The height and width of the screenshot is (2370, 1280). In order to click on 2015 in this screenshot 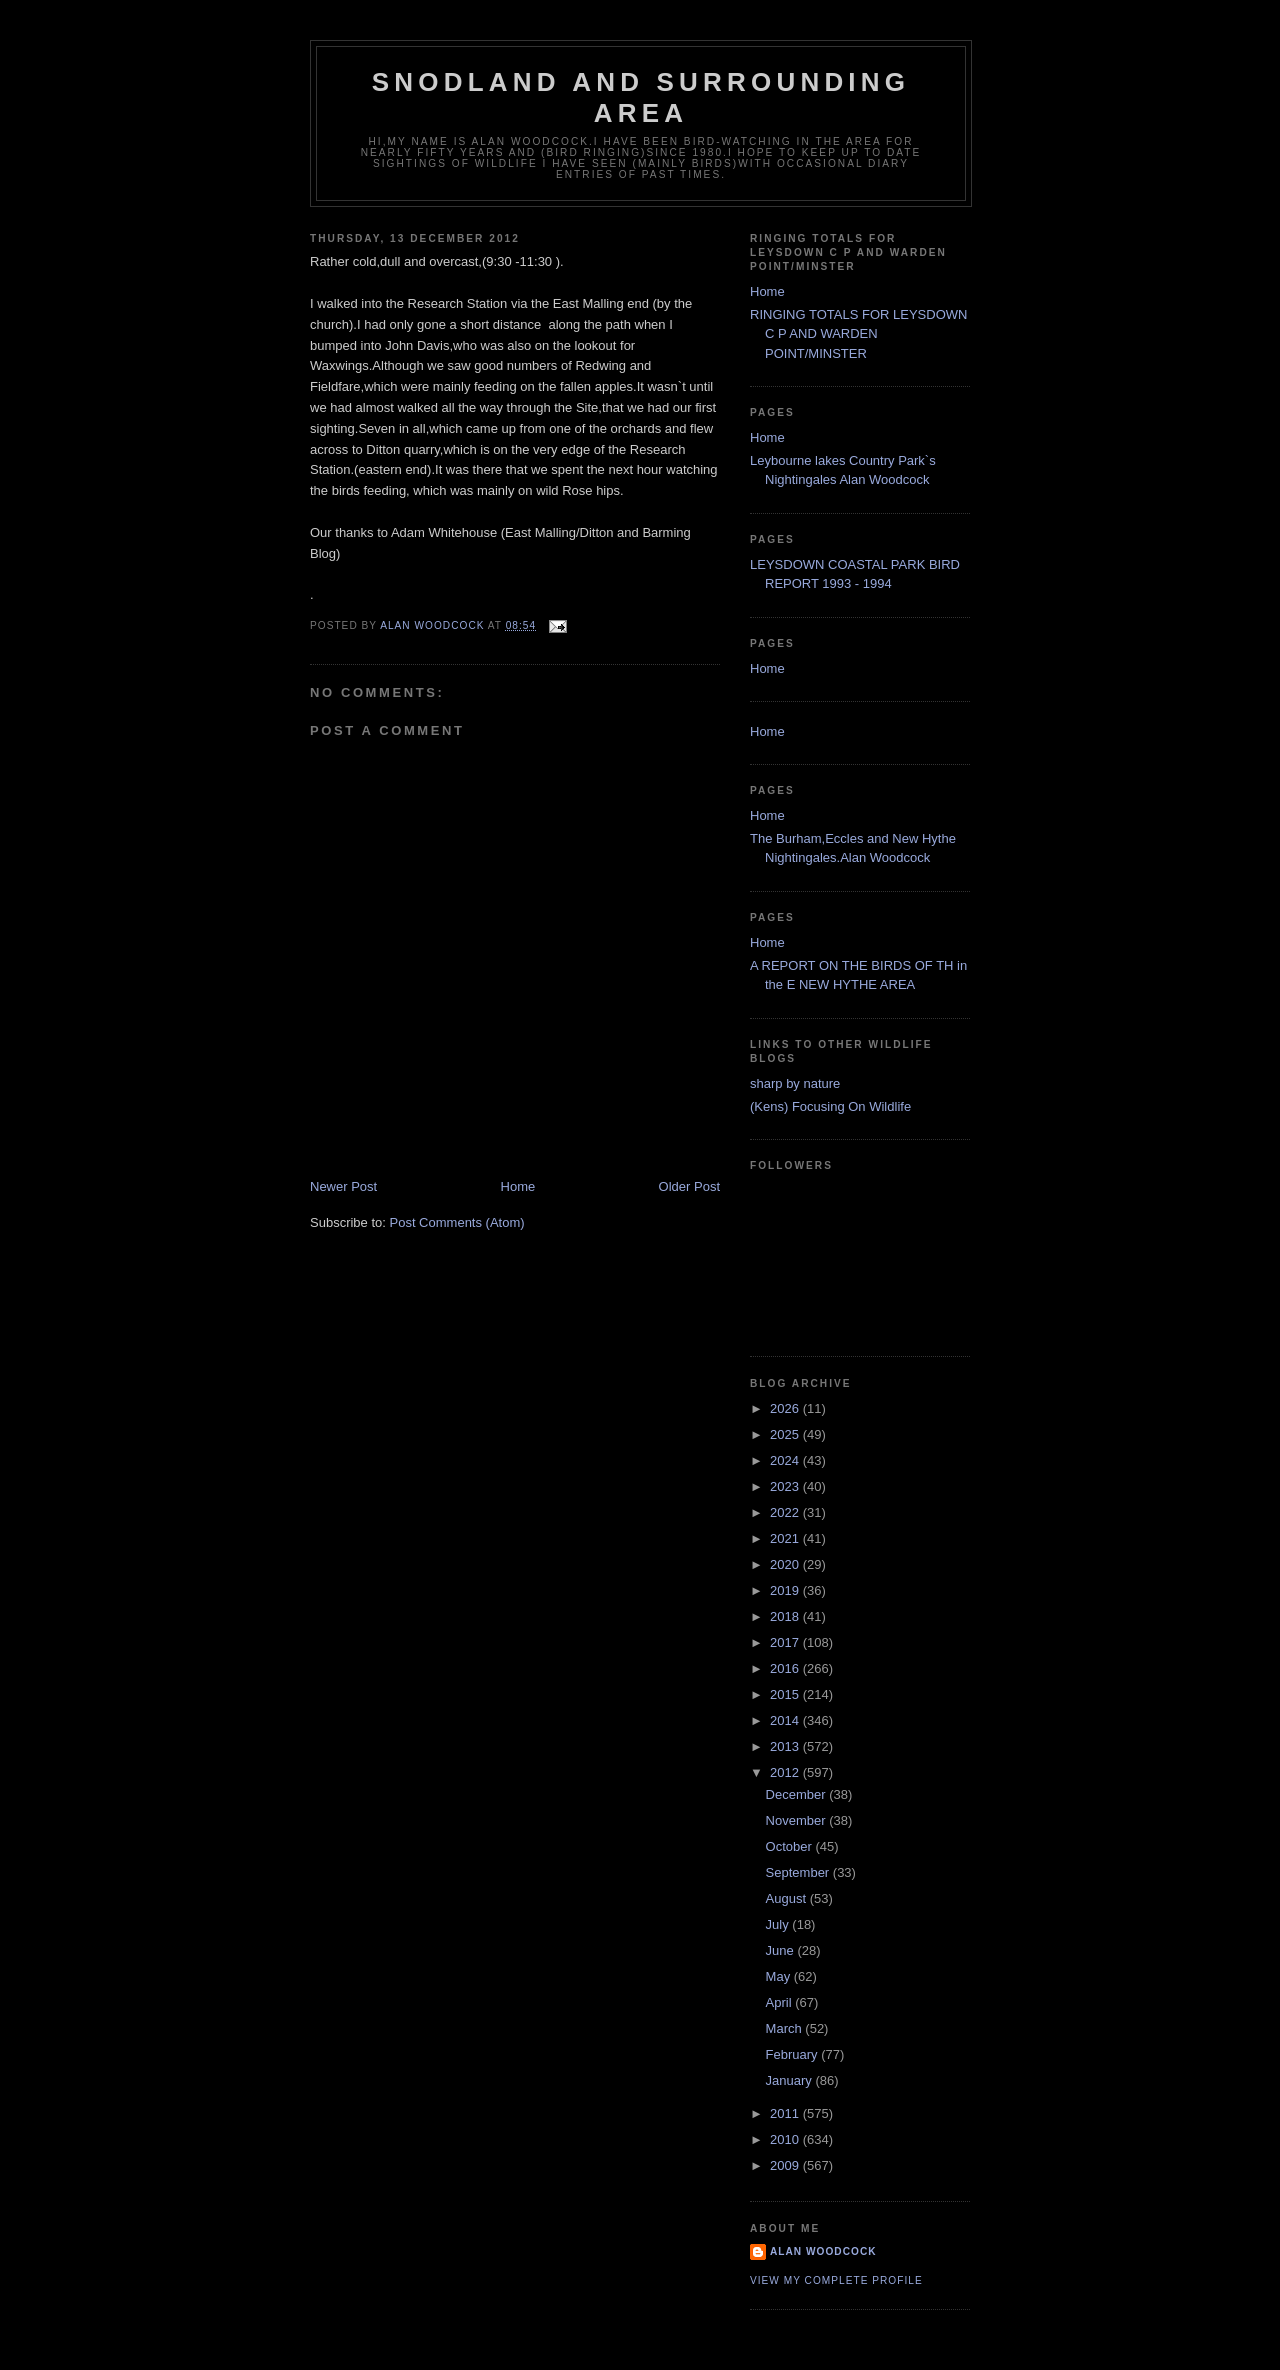, I will do `click(786, 1694)`.